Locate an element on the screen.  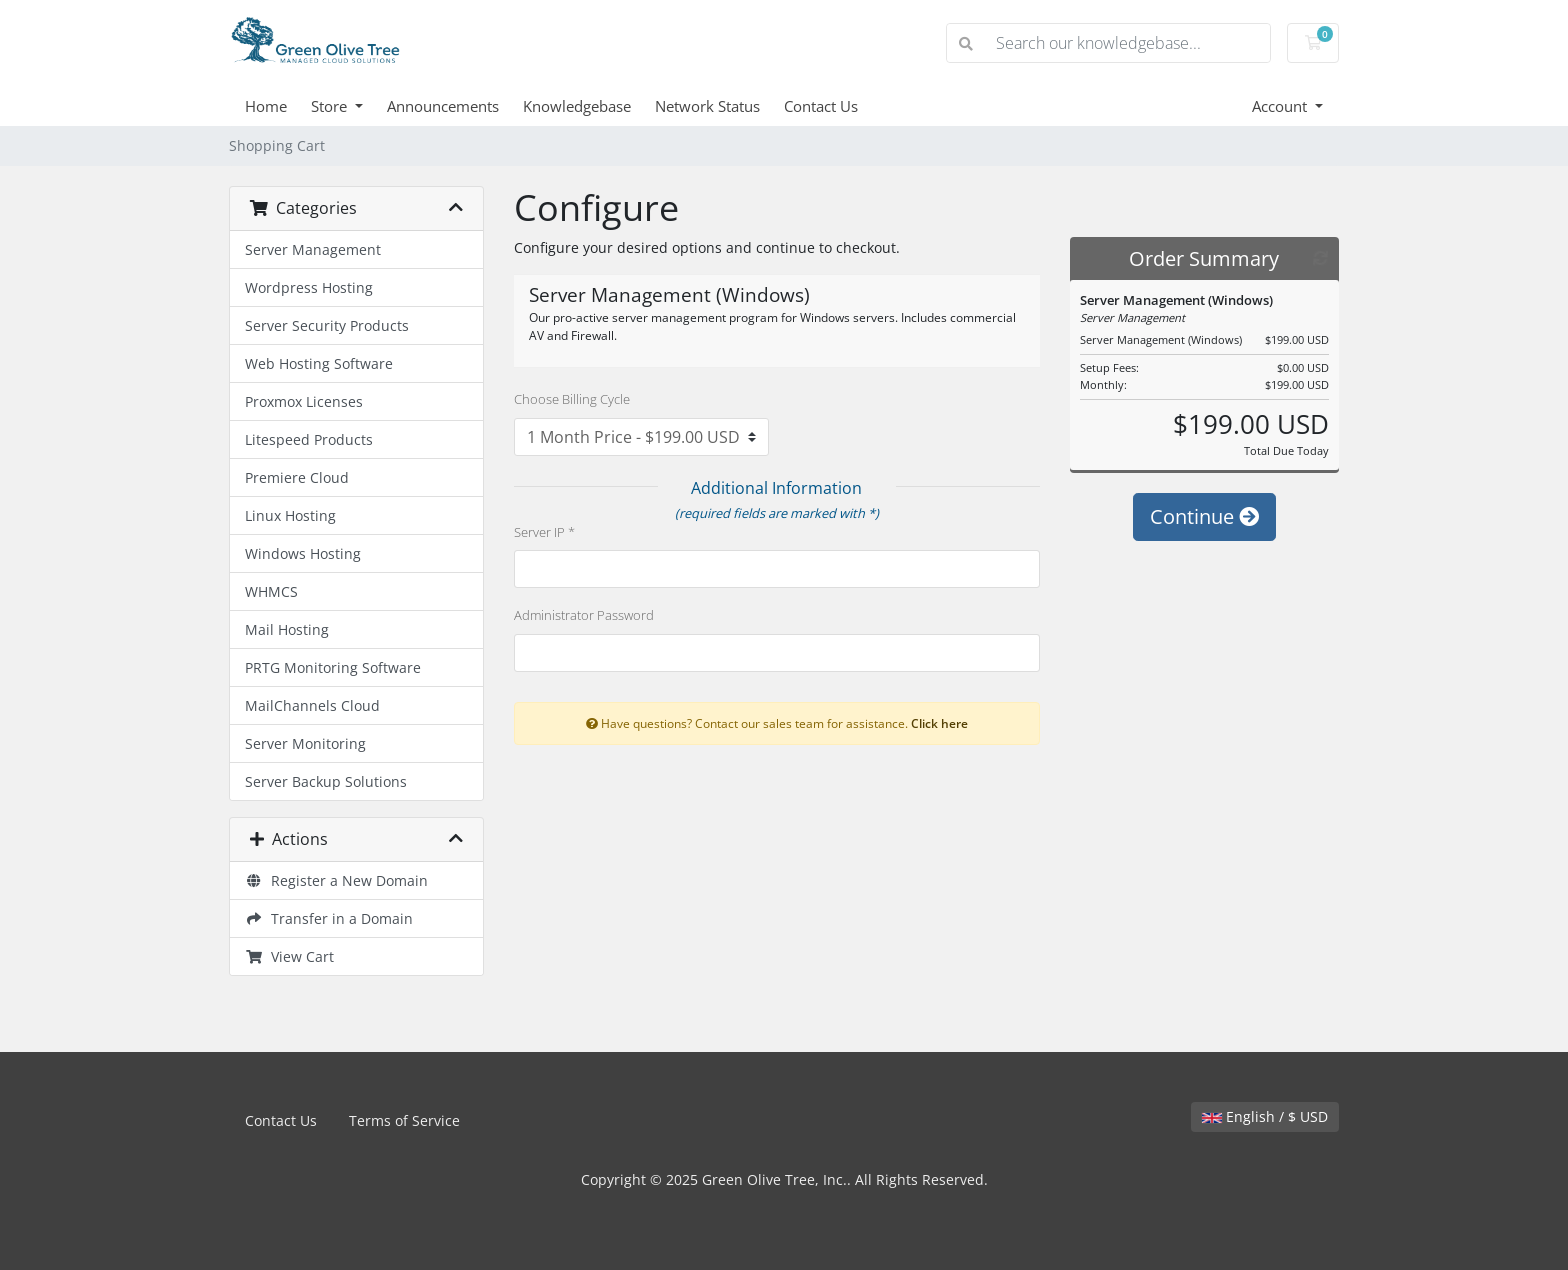
English / $ USD is located at coordinates (1265, 1116).